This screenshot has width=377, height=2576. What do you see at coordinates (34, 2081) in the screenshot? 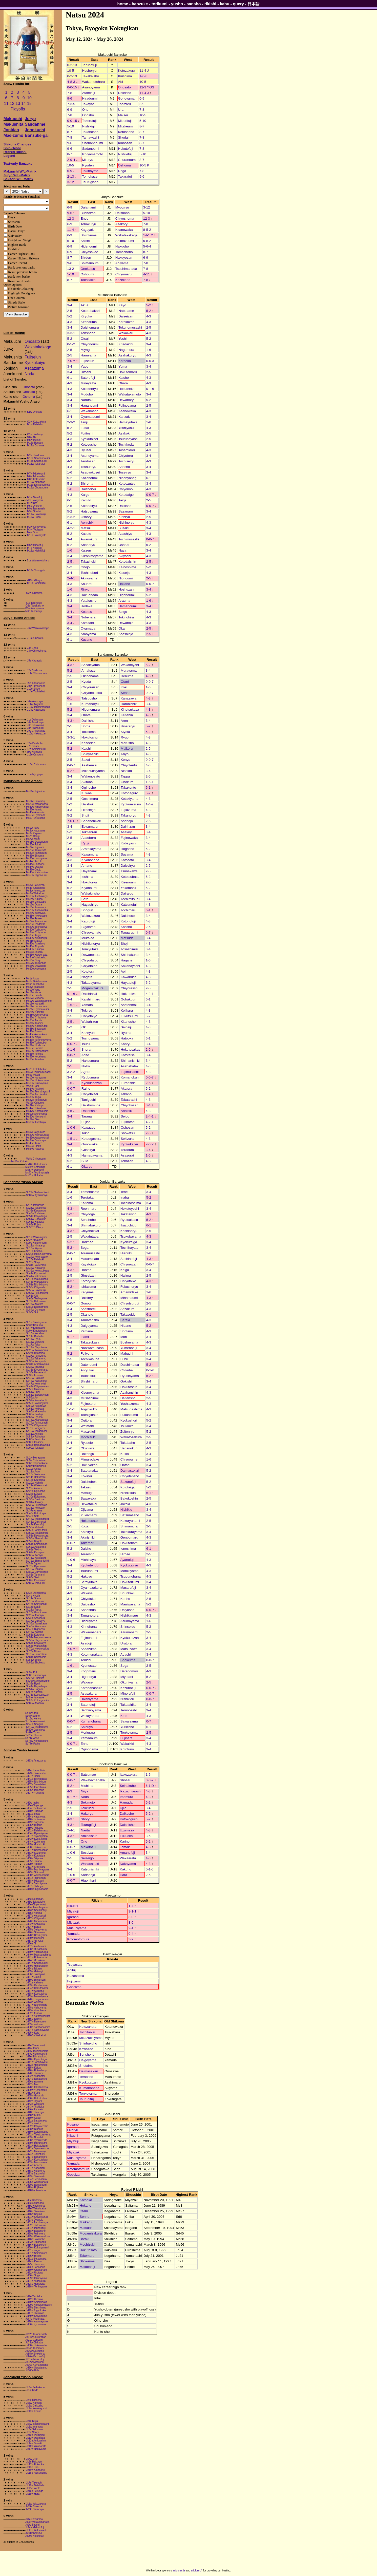
I see `Jd26e Yamane` at bounding box center [34, 2081].